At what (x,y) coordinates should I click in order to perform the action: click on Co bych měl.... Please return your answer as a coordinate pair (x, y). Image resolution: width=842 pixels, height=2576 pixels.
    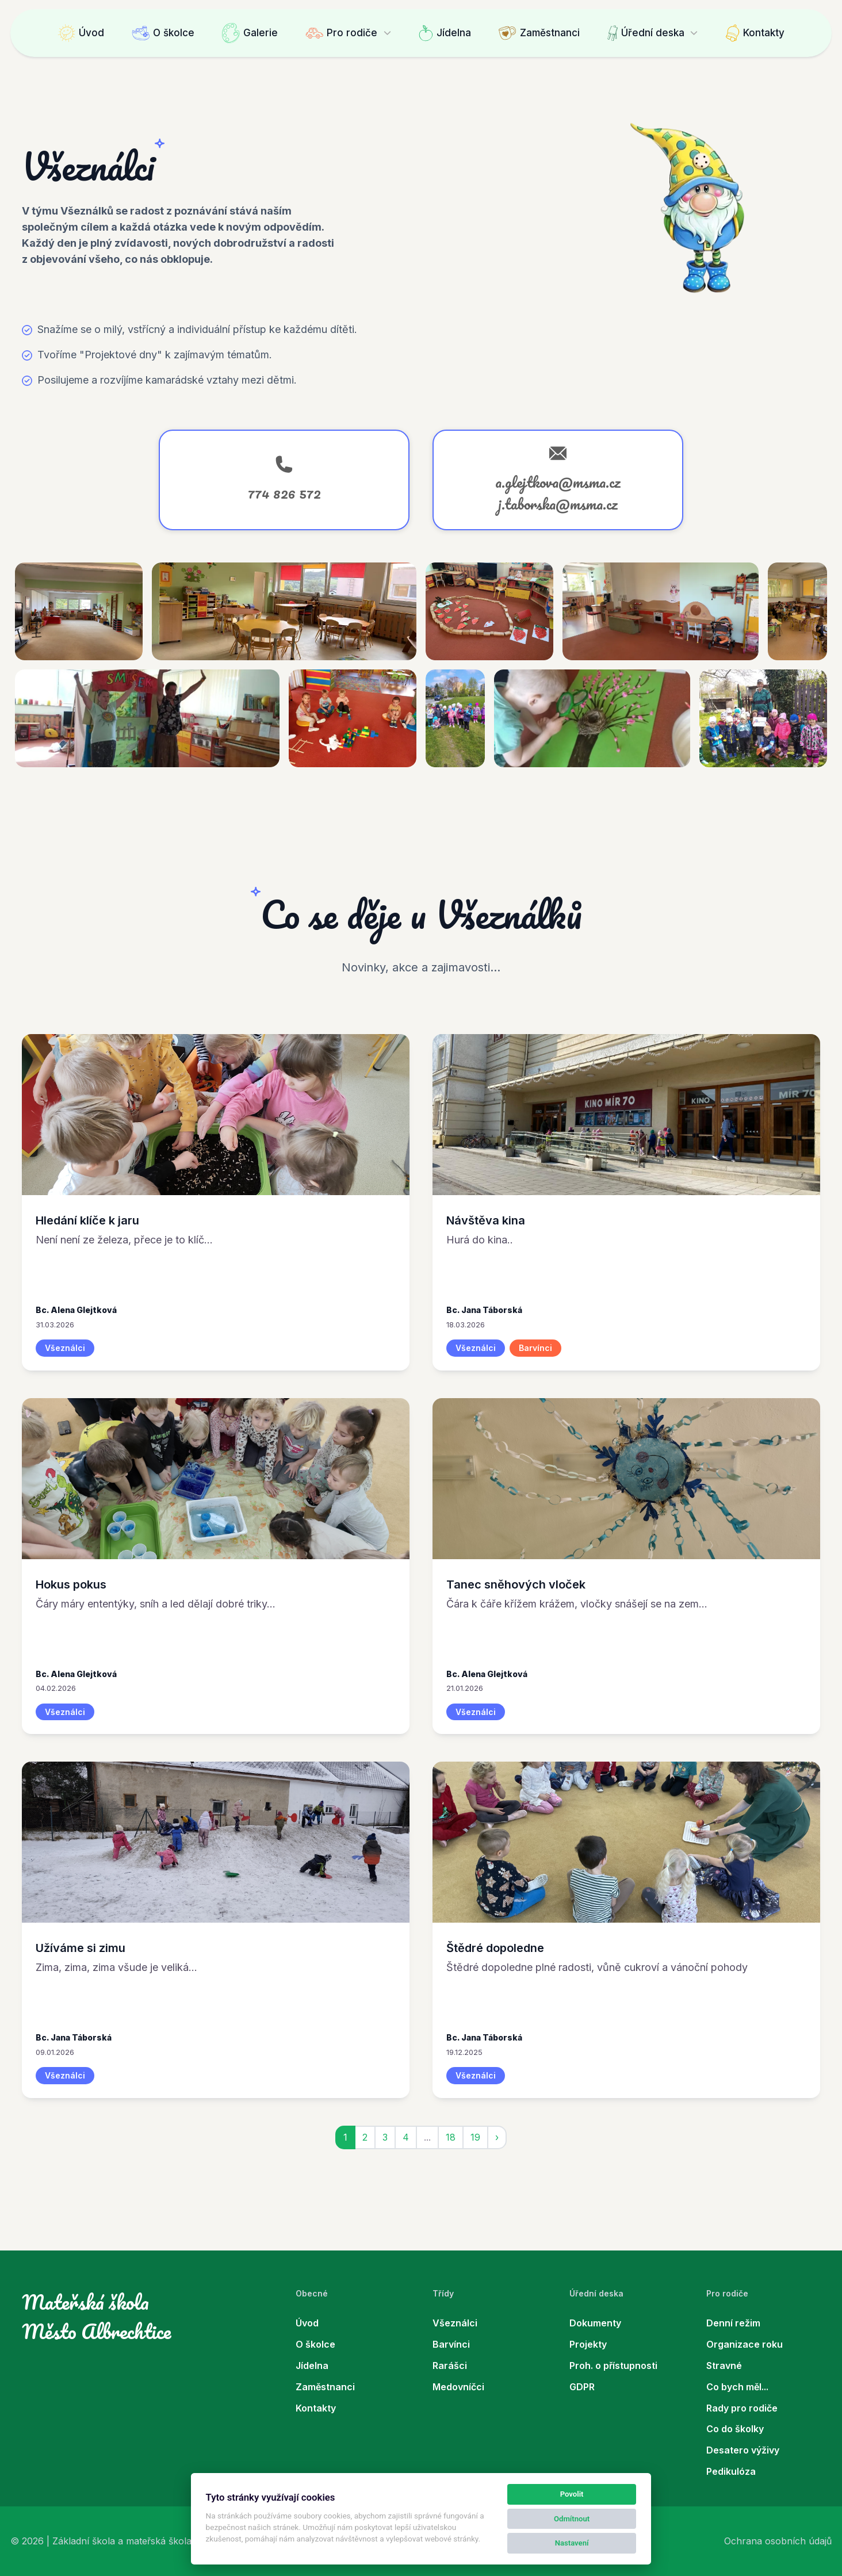
    Looking at the image, I should click on (737, 2387).